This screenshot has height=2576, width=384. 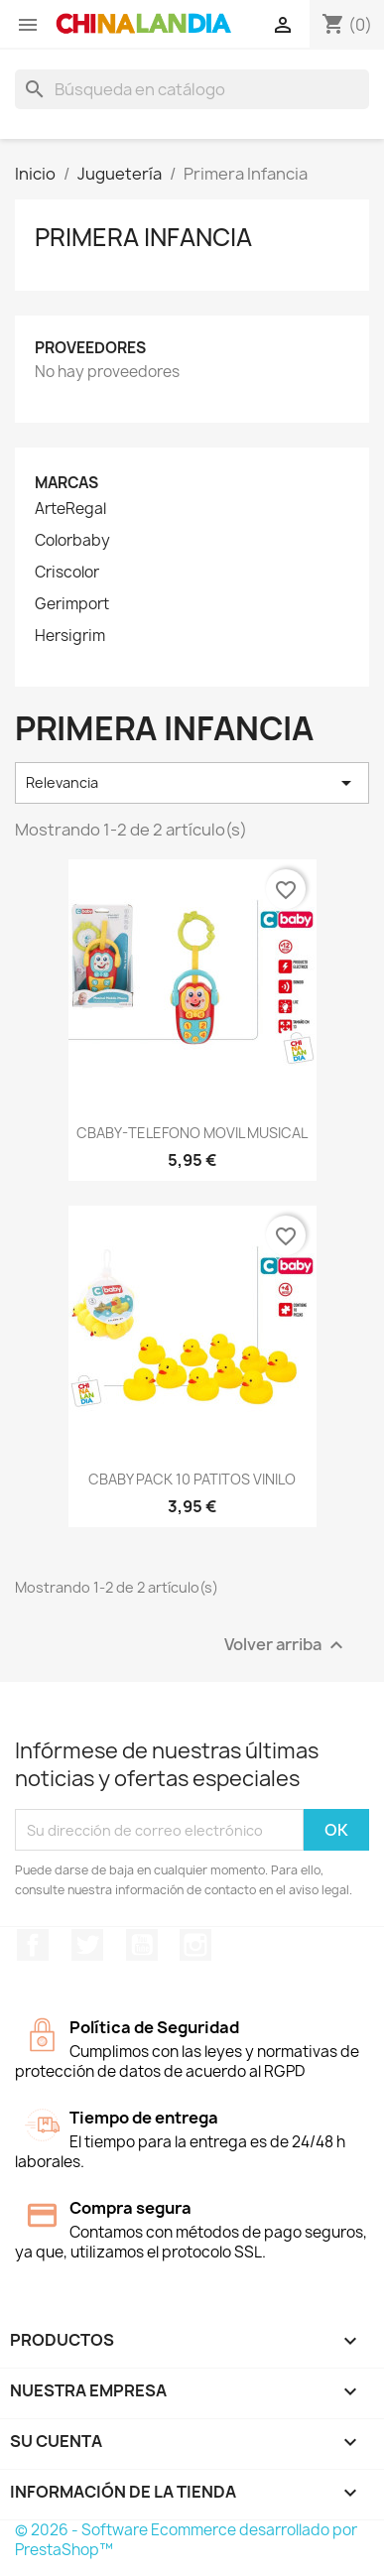 I want to click on CBABY PACK 10 PATITOS VINILO, so click(x=192, y=1479).